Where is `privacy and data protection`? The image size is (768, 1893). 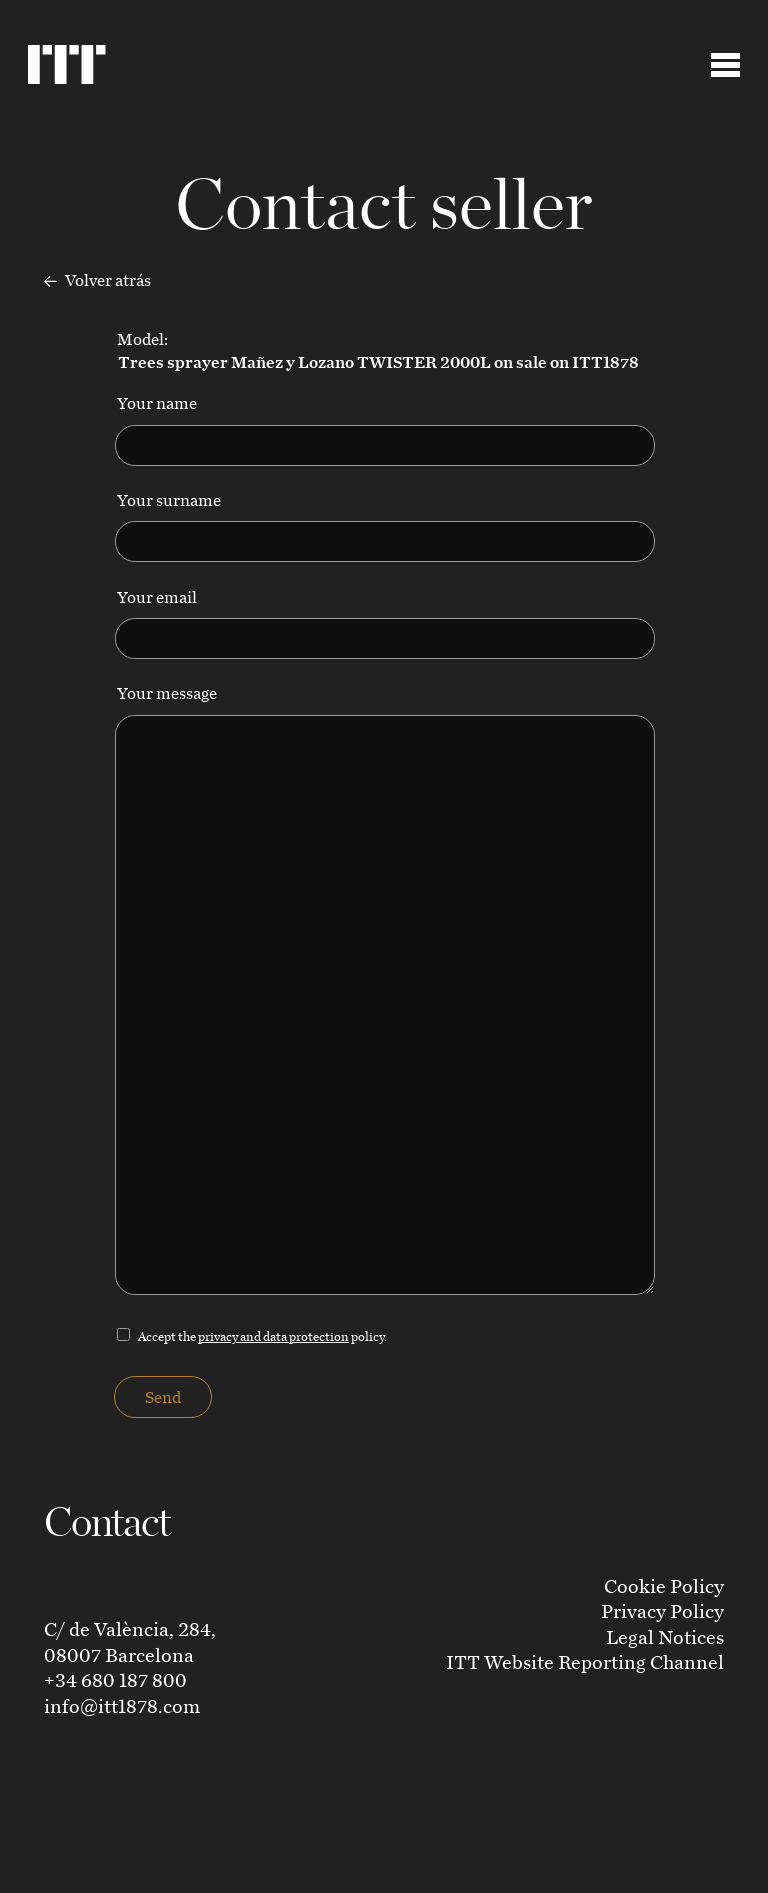 privacy and data protection is located at coordinates (273, 1336).